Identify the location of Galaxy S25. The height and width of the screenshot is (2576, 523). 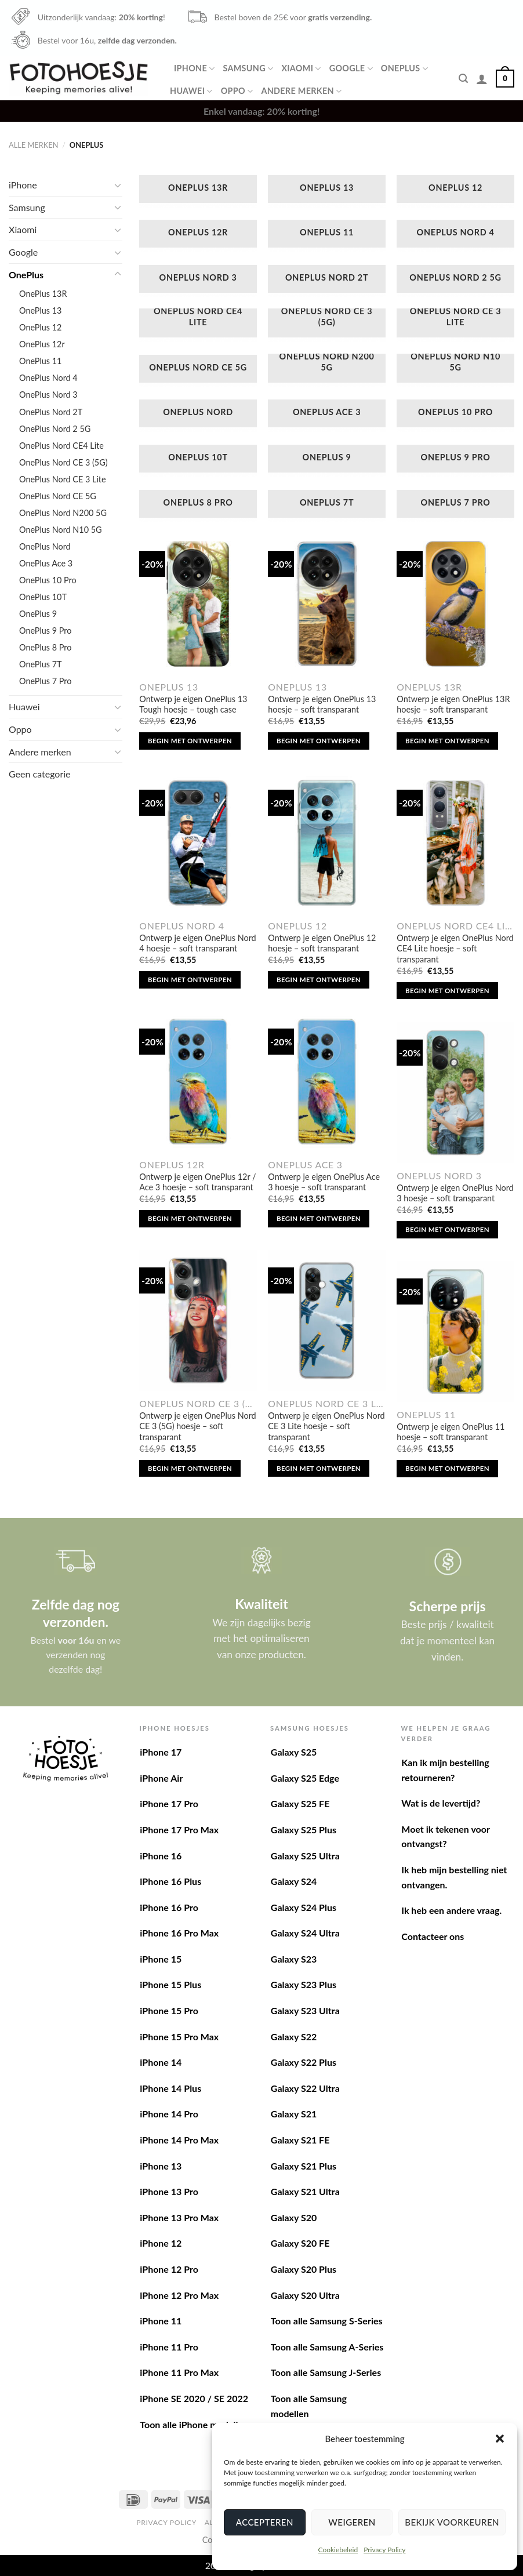
(294, 1751).